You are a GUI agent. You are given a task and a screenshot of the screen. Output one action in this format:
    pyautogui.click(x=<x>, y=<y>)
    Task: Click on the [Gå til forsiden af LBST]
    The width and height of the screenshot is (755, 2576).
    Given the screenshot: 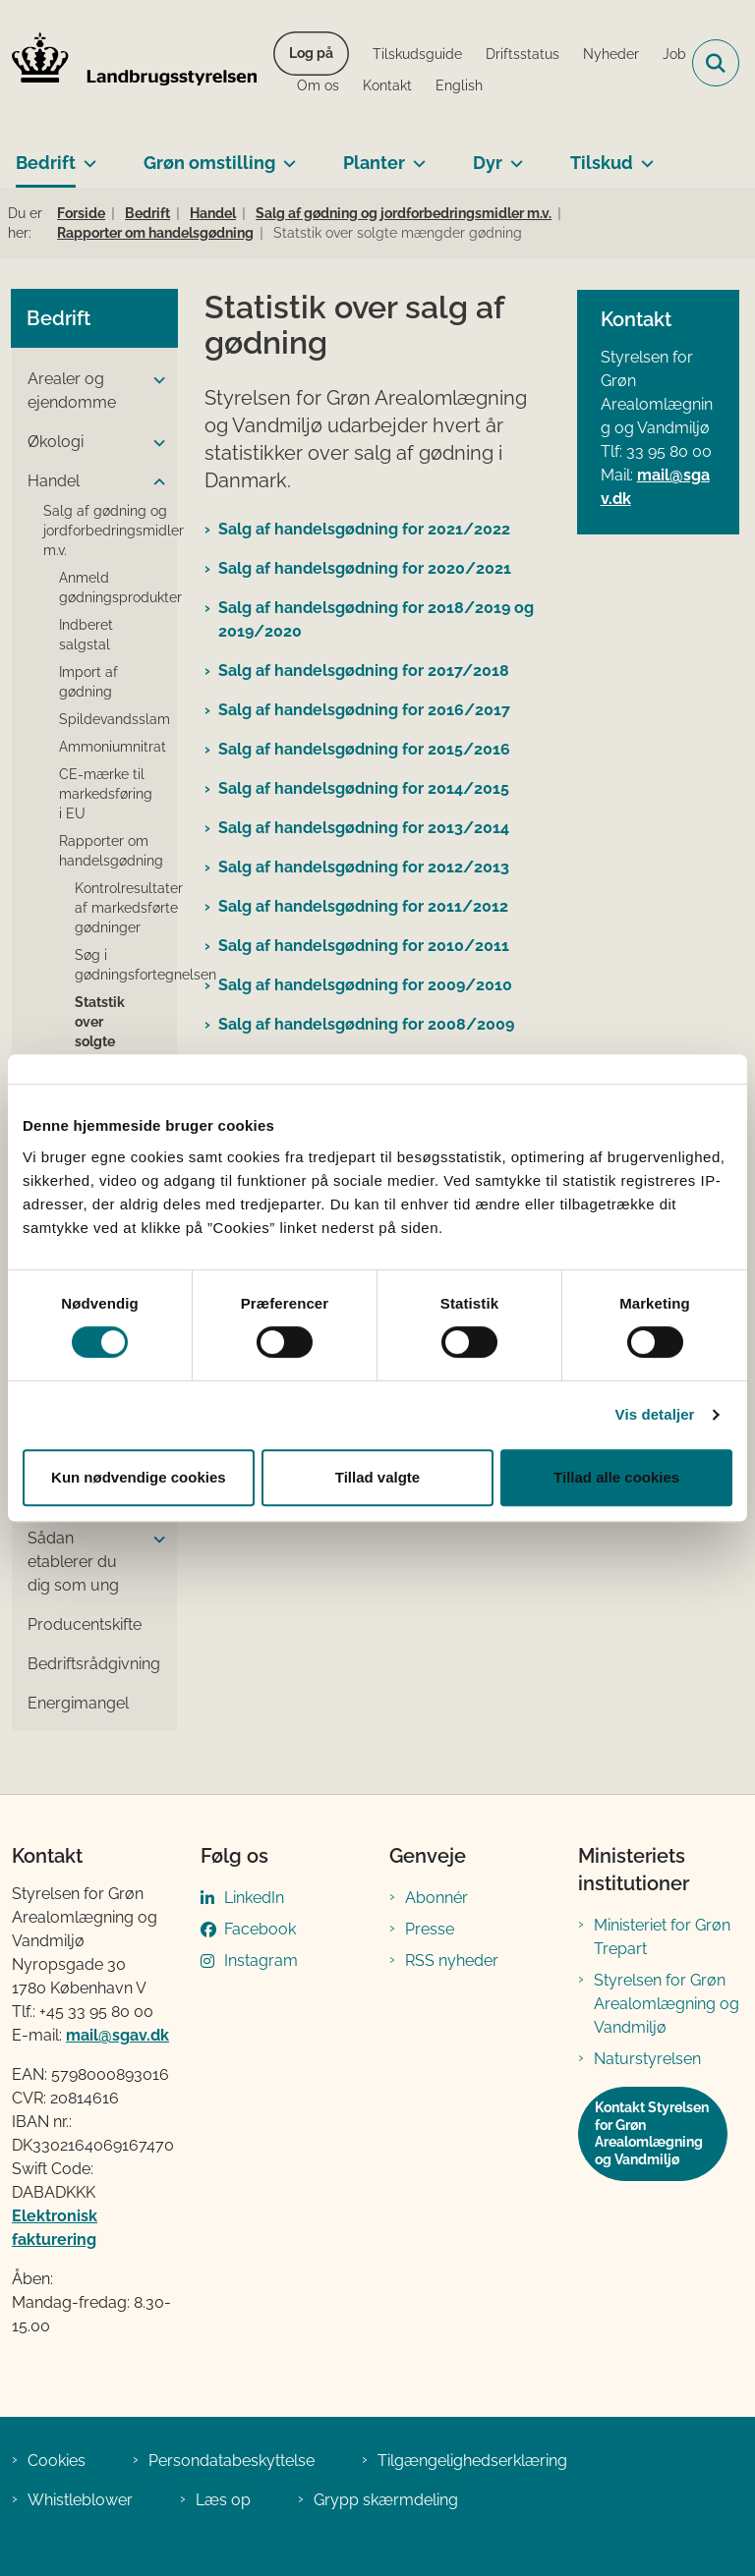 What is the action you would take?
    pyautogui.click(x=129, y=62)
    